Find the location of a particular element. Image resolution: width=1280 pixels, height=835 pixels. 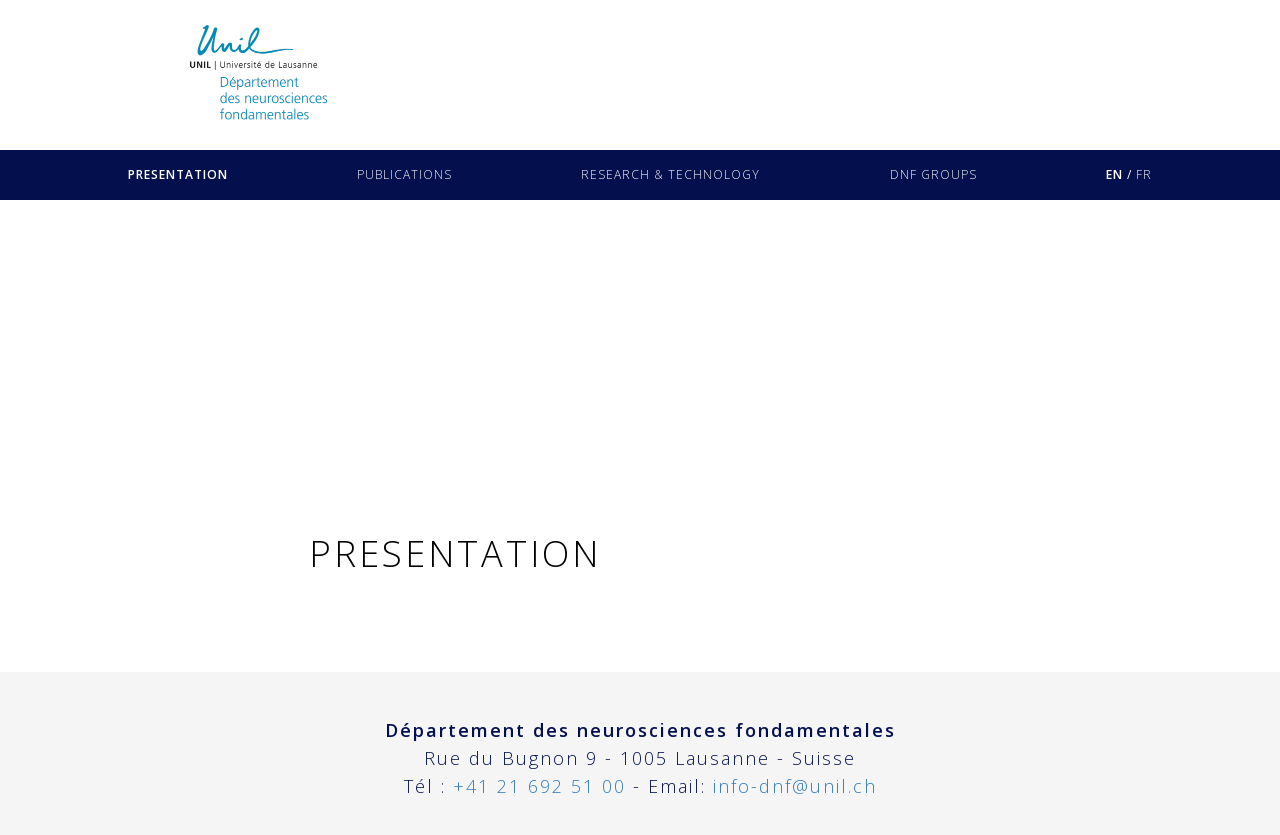

PUBLICATIONS is located at coordinates (404, 174).